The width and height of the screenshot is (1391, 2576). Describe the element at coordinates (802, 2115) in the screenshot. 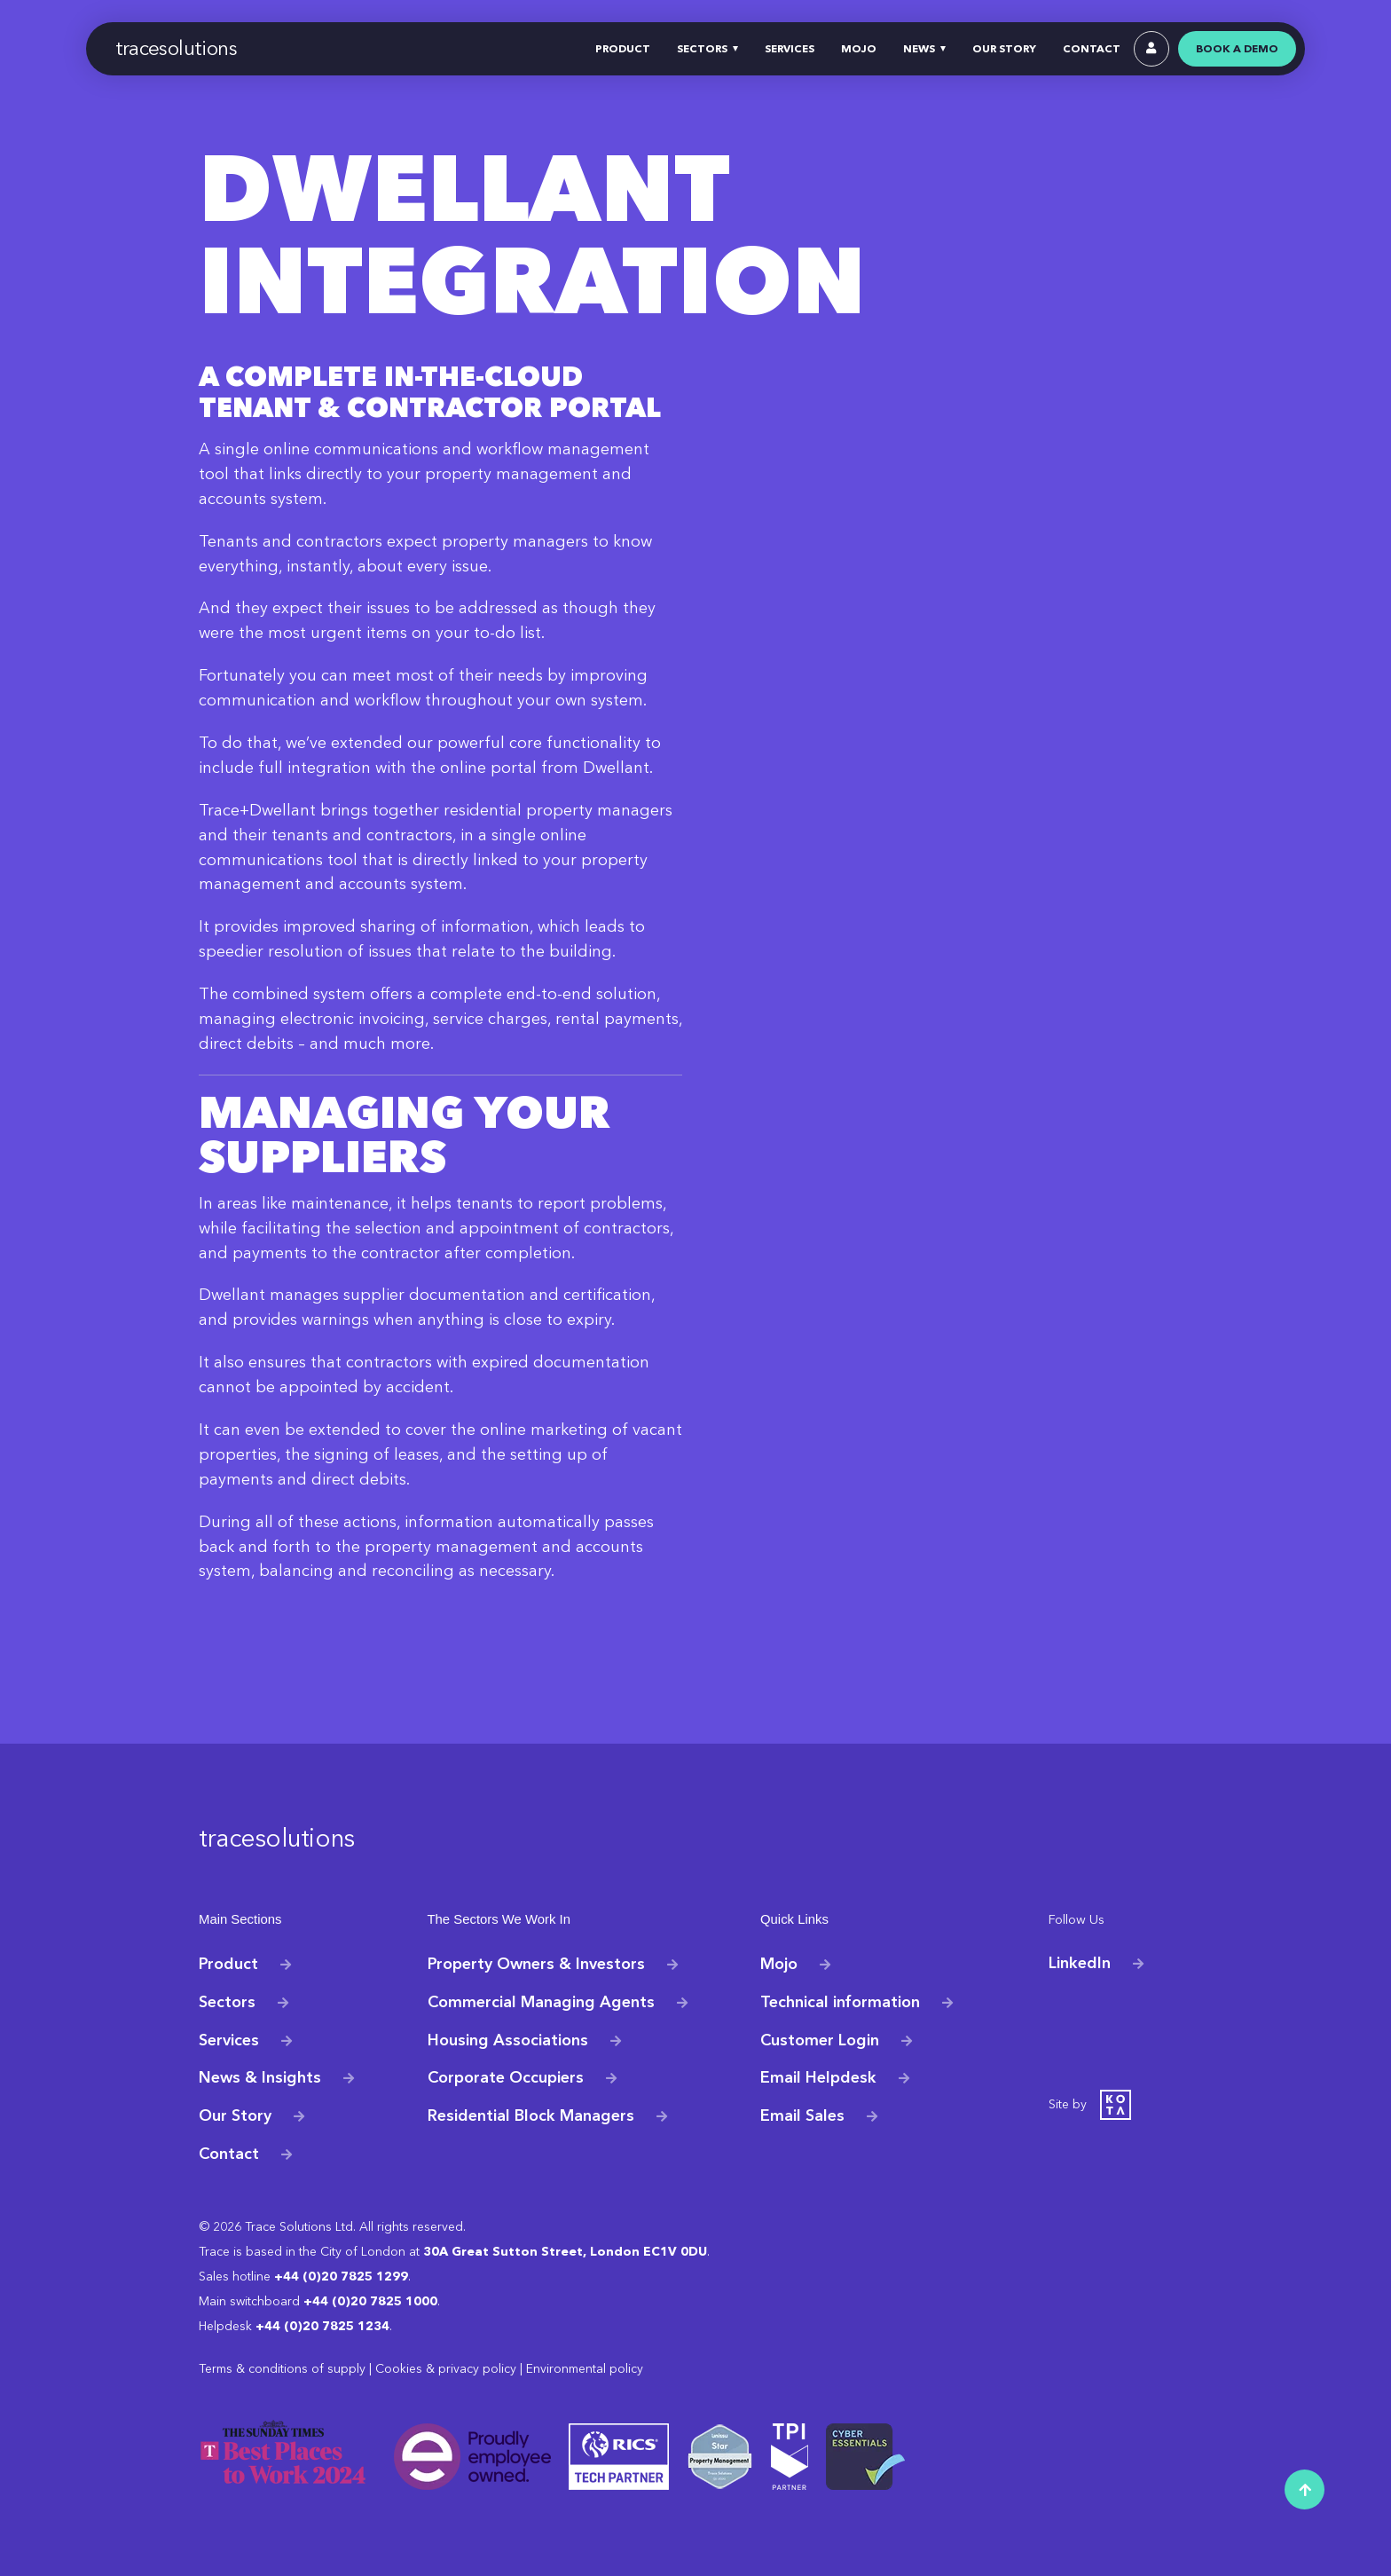

I see `Email Sales` at that location.